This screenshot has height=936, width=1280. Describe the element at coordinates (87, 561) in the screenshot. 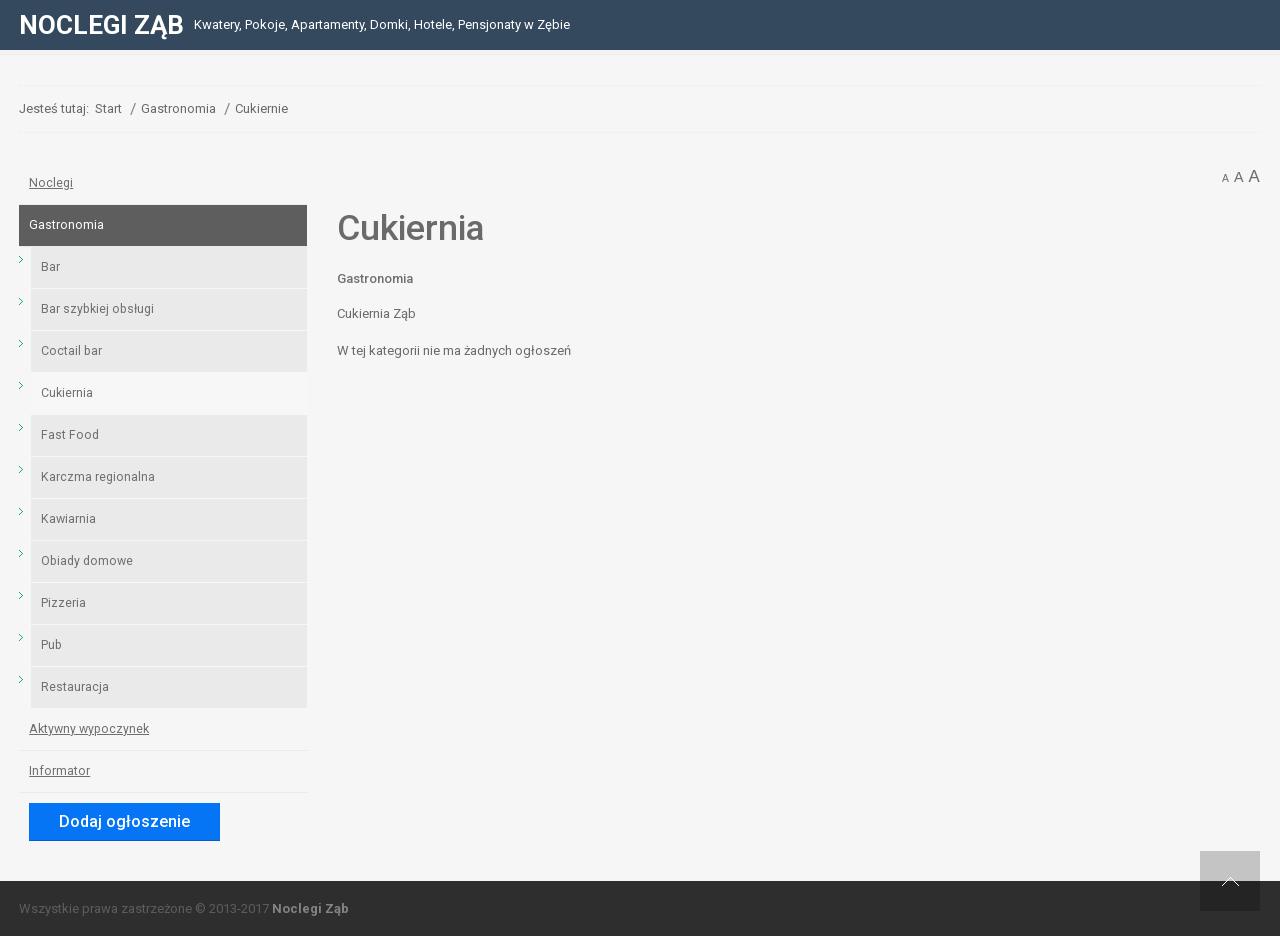

I see `Obiady domowe` at that location.